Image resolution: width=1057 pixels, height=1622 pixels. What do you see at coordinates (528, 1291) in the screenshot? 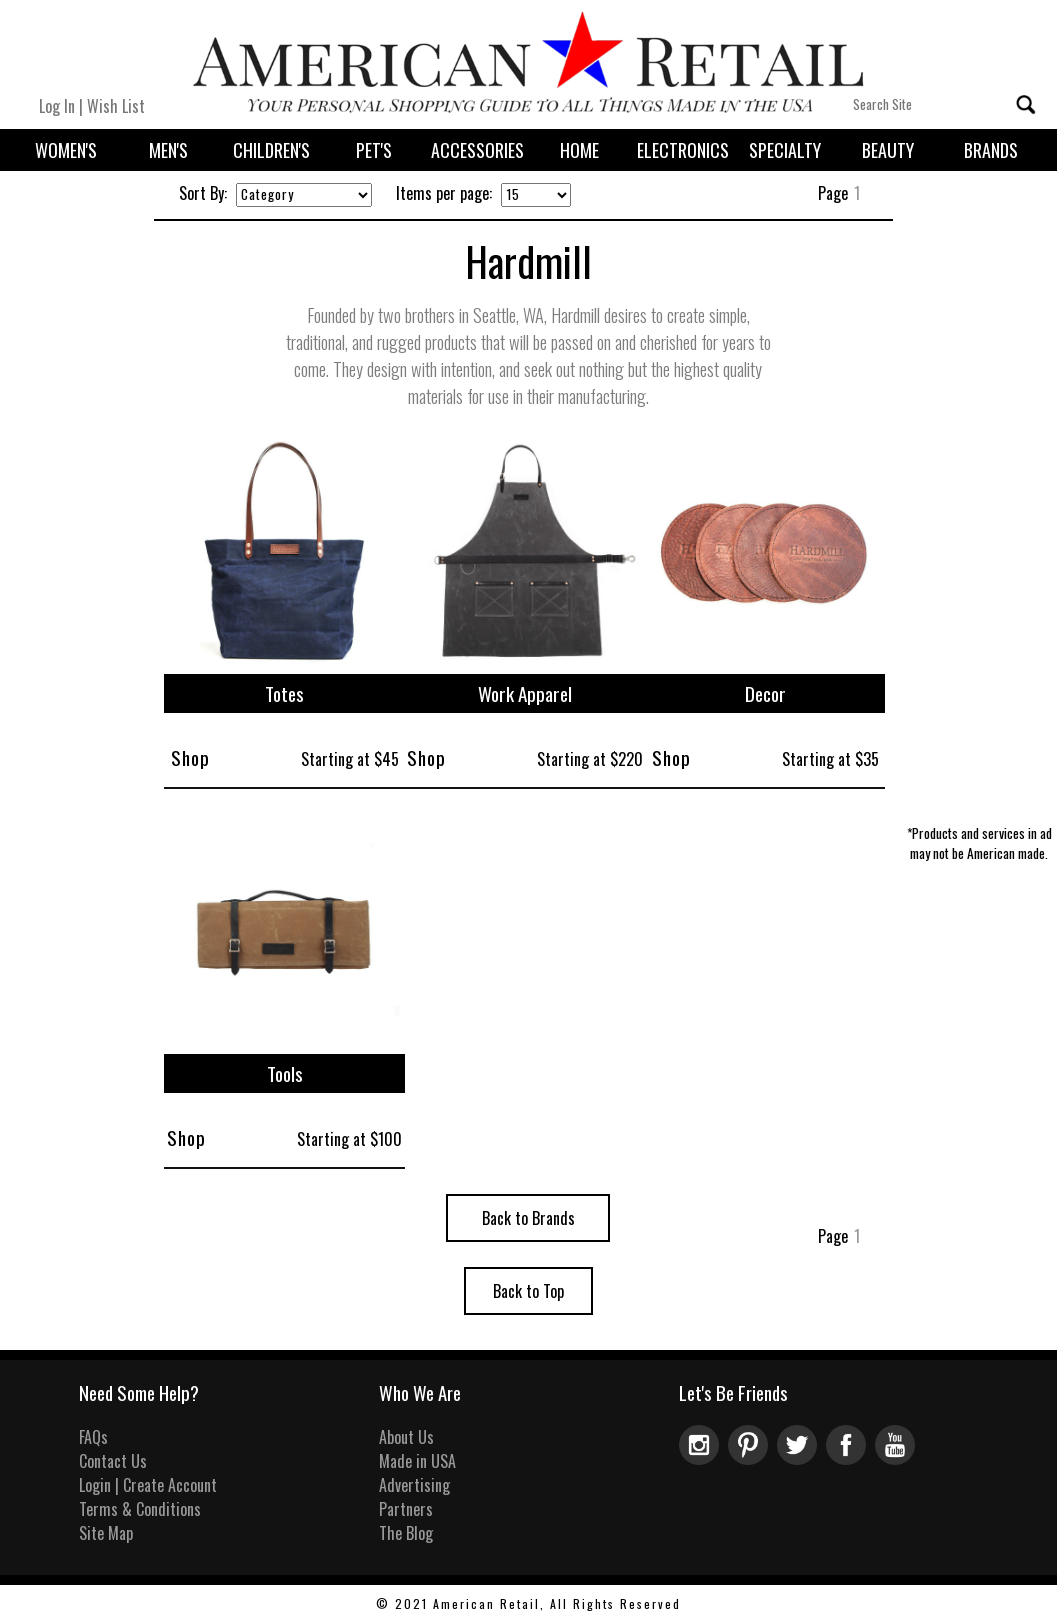
I see `Back to Top` at bounding box center [528, 1291].